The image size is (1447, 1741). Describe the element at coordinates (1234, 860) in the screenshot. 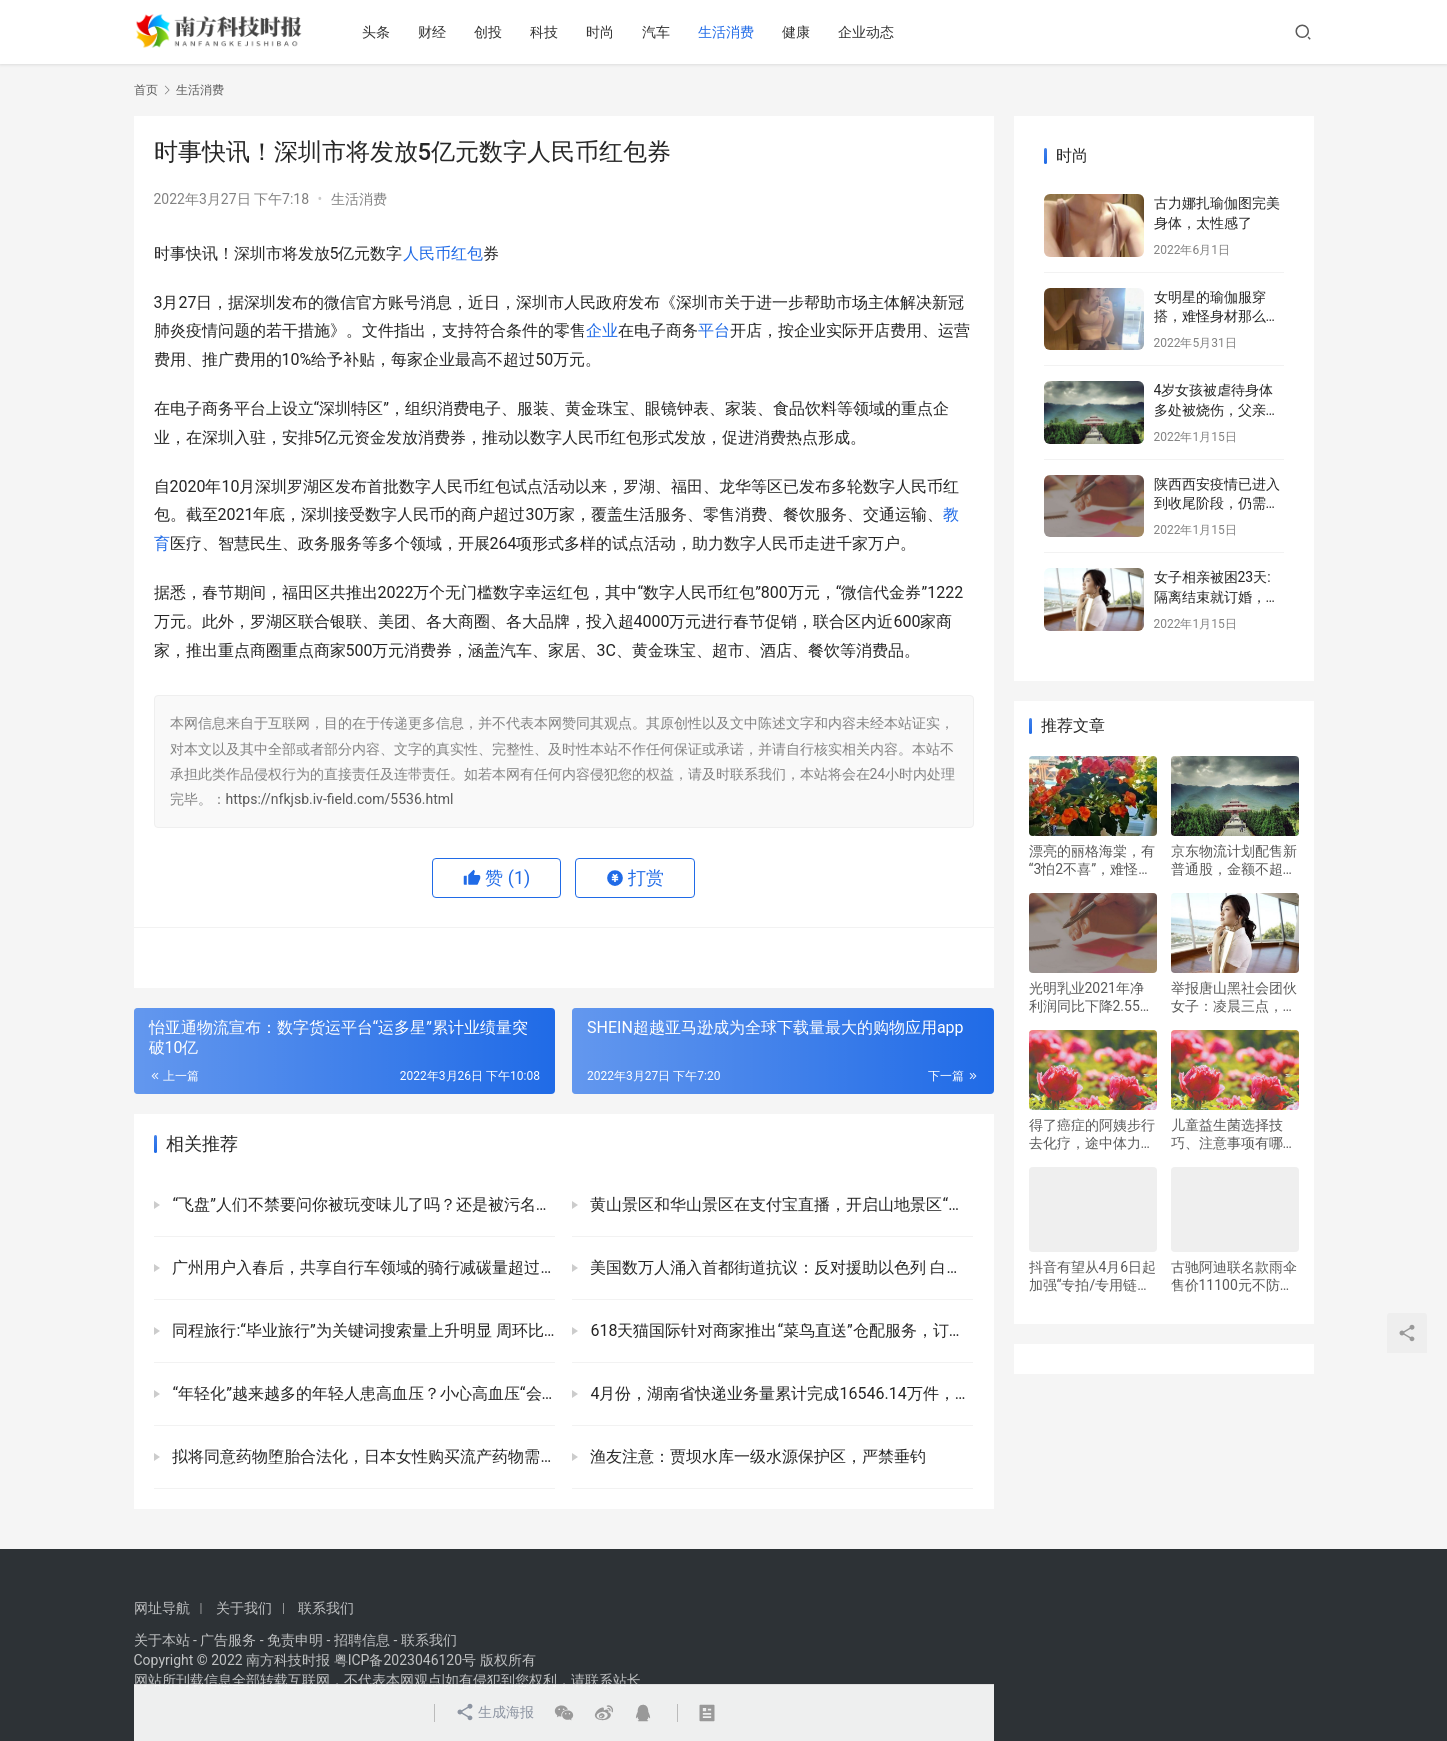

I see `京东物流计划配售新普通股，金额不超过4亿美元的新股` at that location.